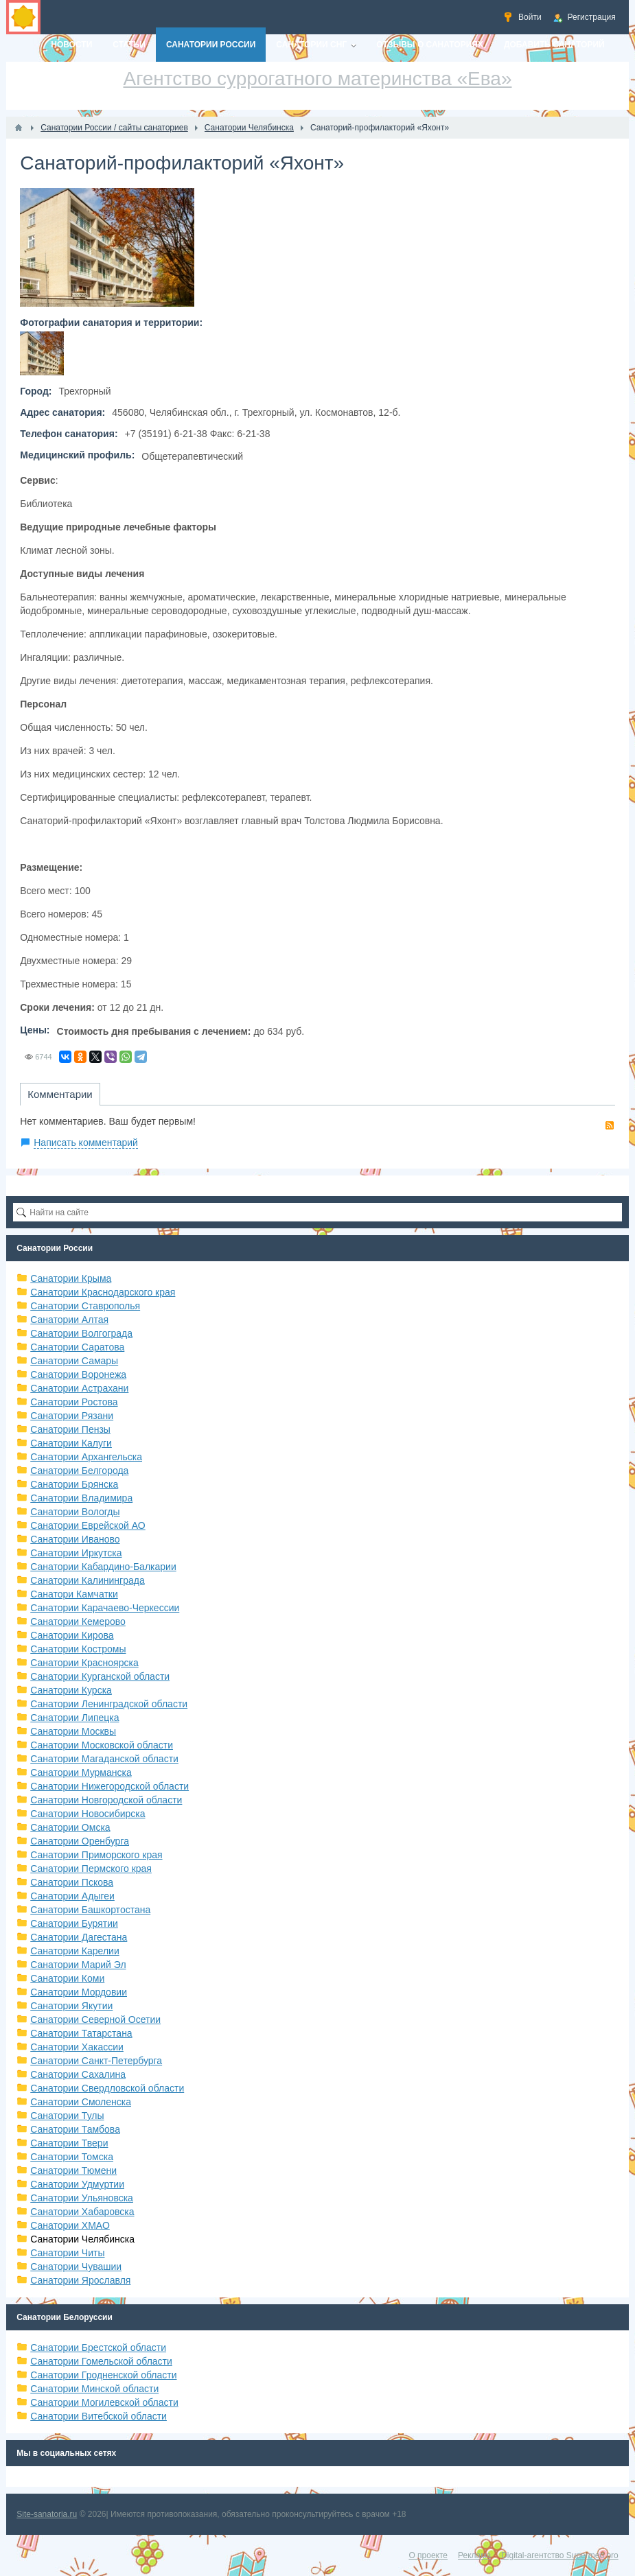  I want to click on RSS, so click(609, 1125).